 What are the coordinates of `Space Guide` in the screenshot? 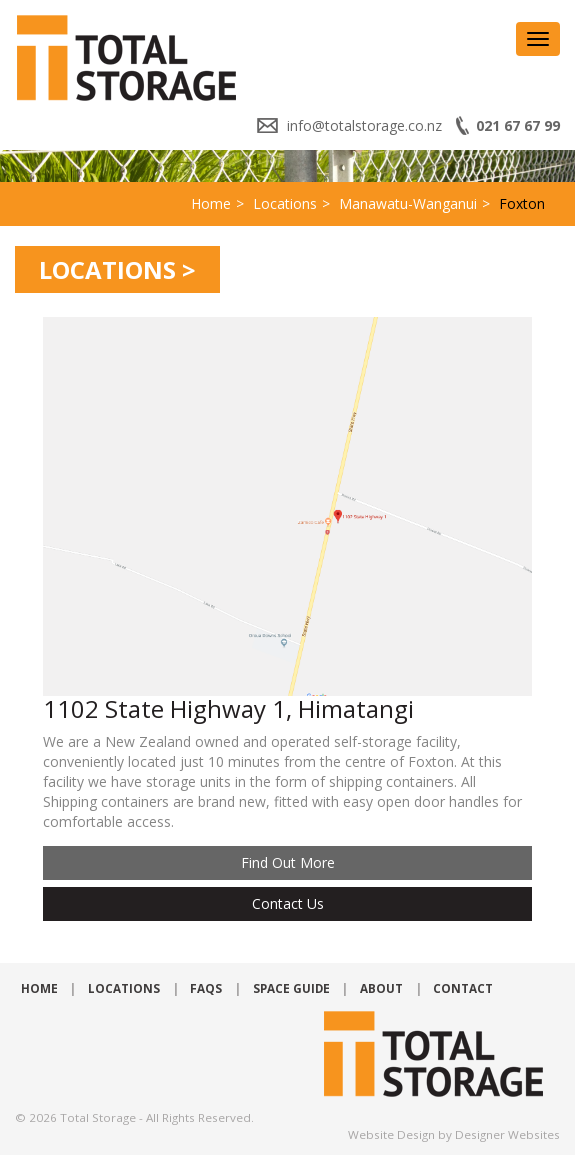 It's located at (291, 988).